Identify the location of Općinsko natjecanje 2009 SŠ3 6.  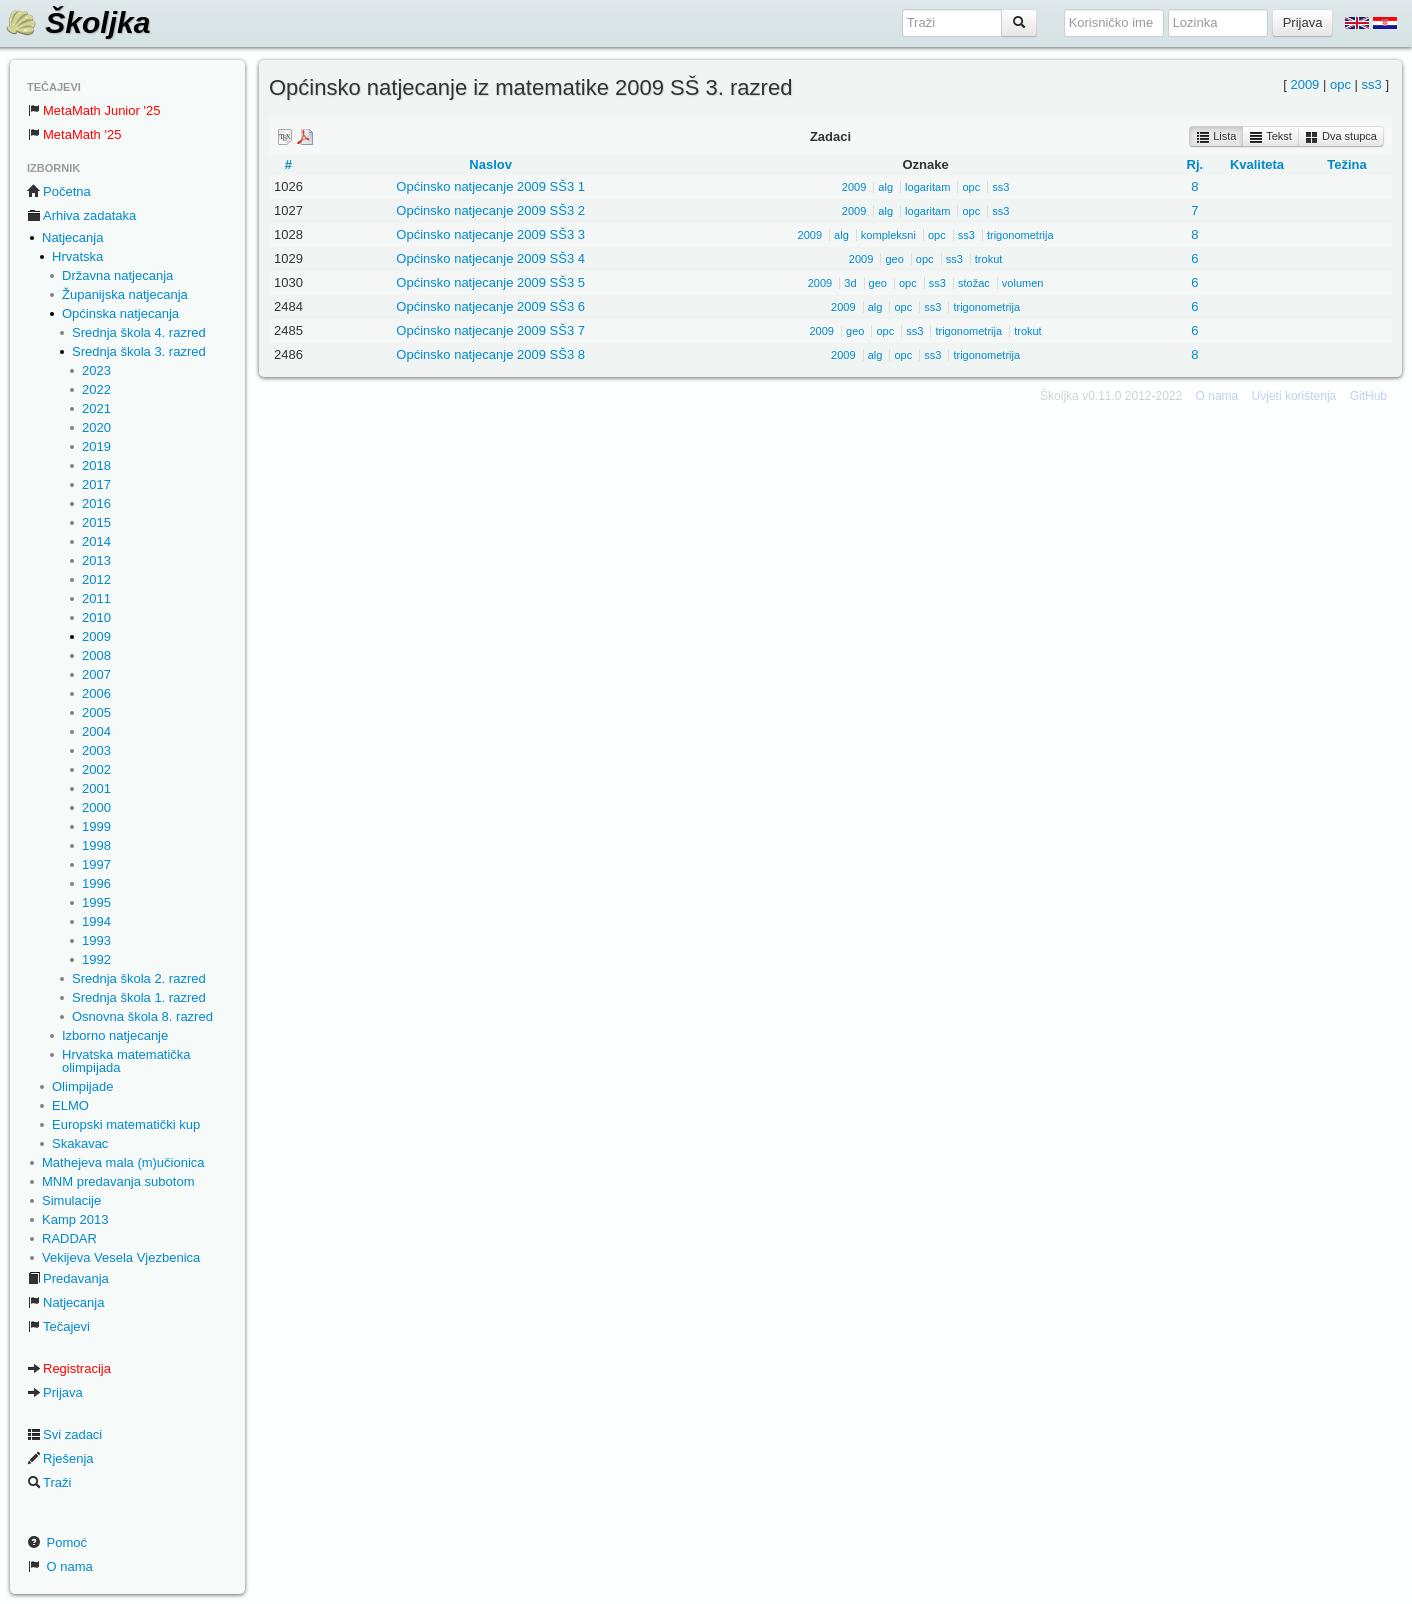
(490, 306).